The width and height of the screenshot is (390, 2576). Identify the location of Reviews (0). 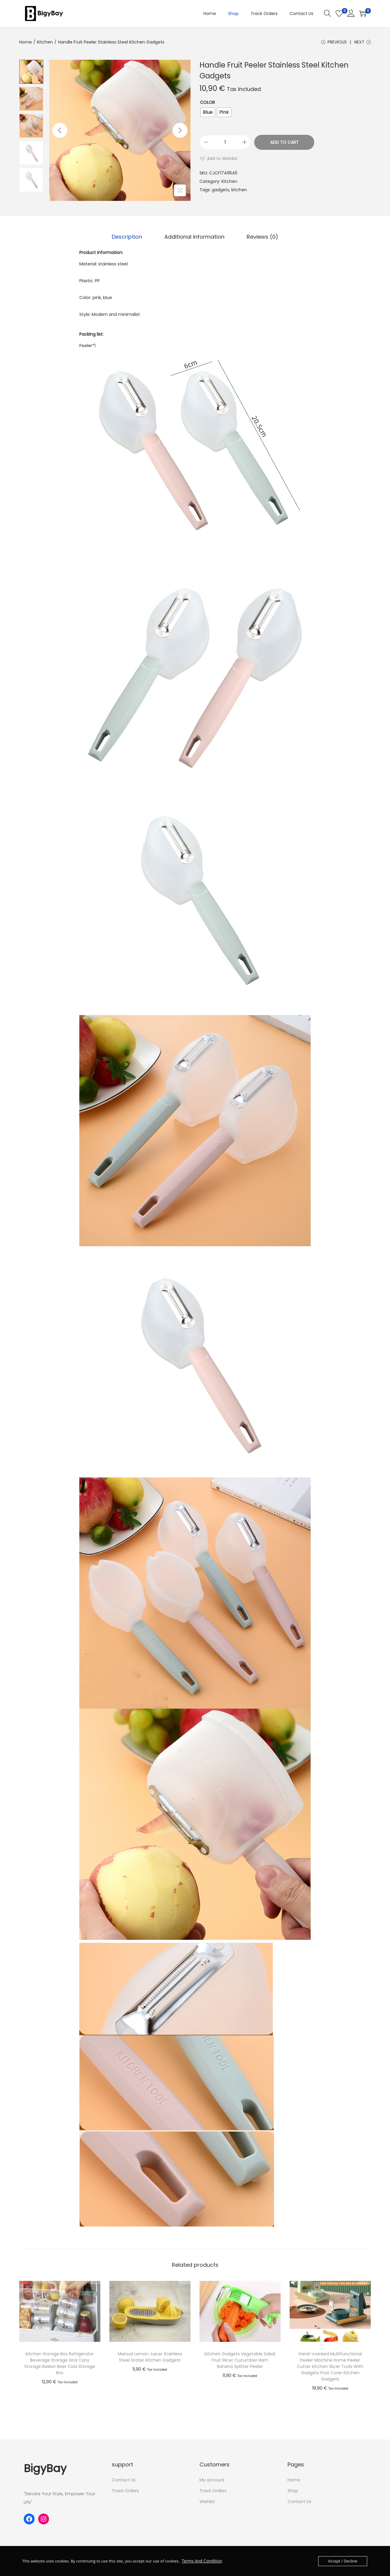
(259, 237).